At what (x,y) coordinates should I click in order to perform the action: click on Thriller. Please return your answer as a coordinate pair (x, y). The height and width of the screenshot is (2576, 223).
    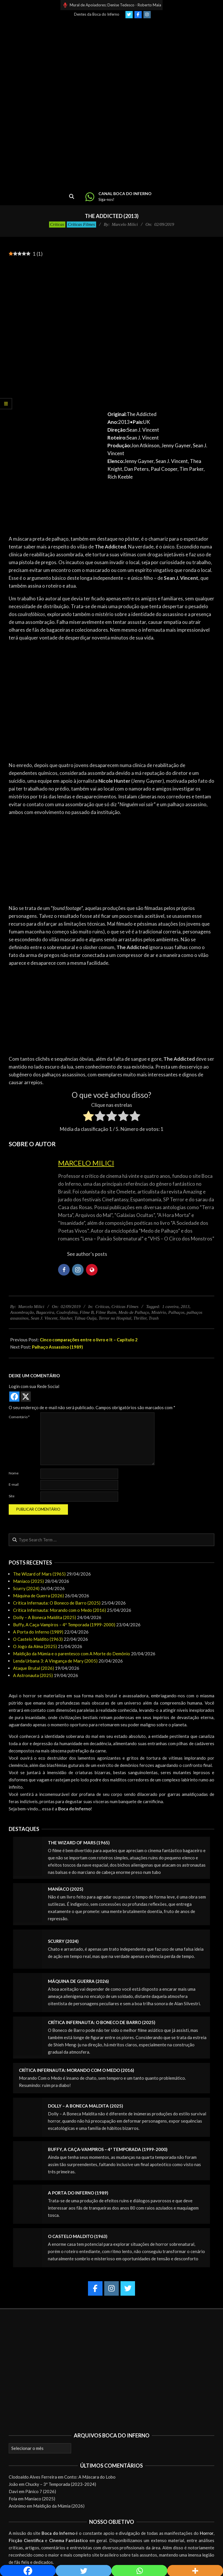
    Looking at the image, I should click on (140, 1318).